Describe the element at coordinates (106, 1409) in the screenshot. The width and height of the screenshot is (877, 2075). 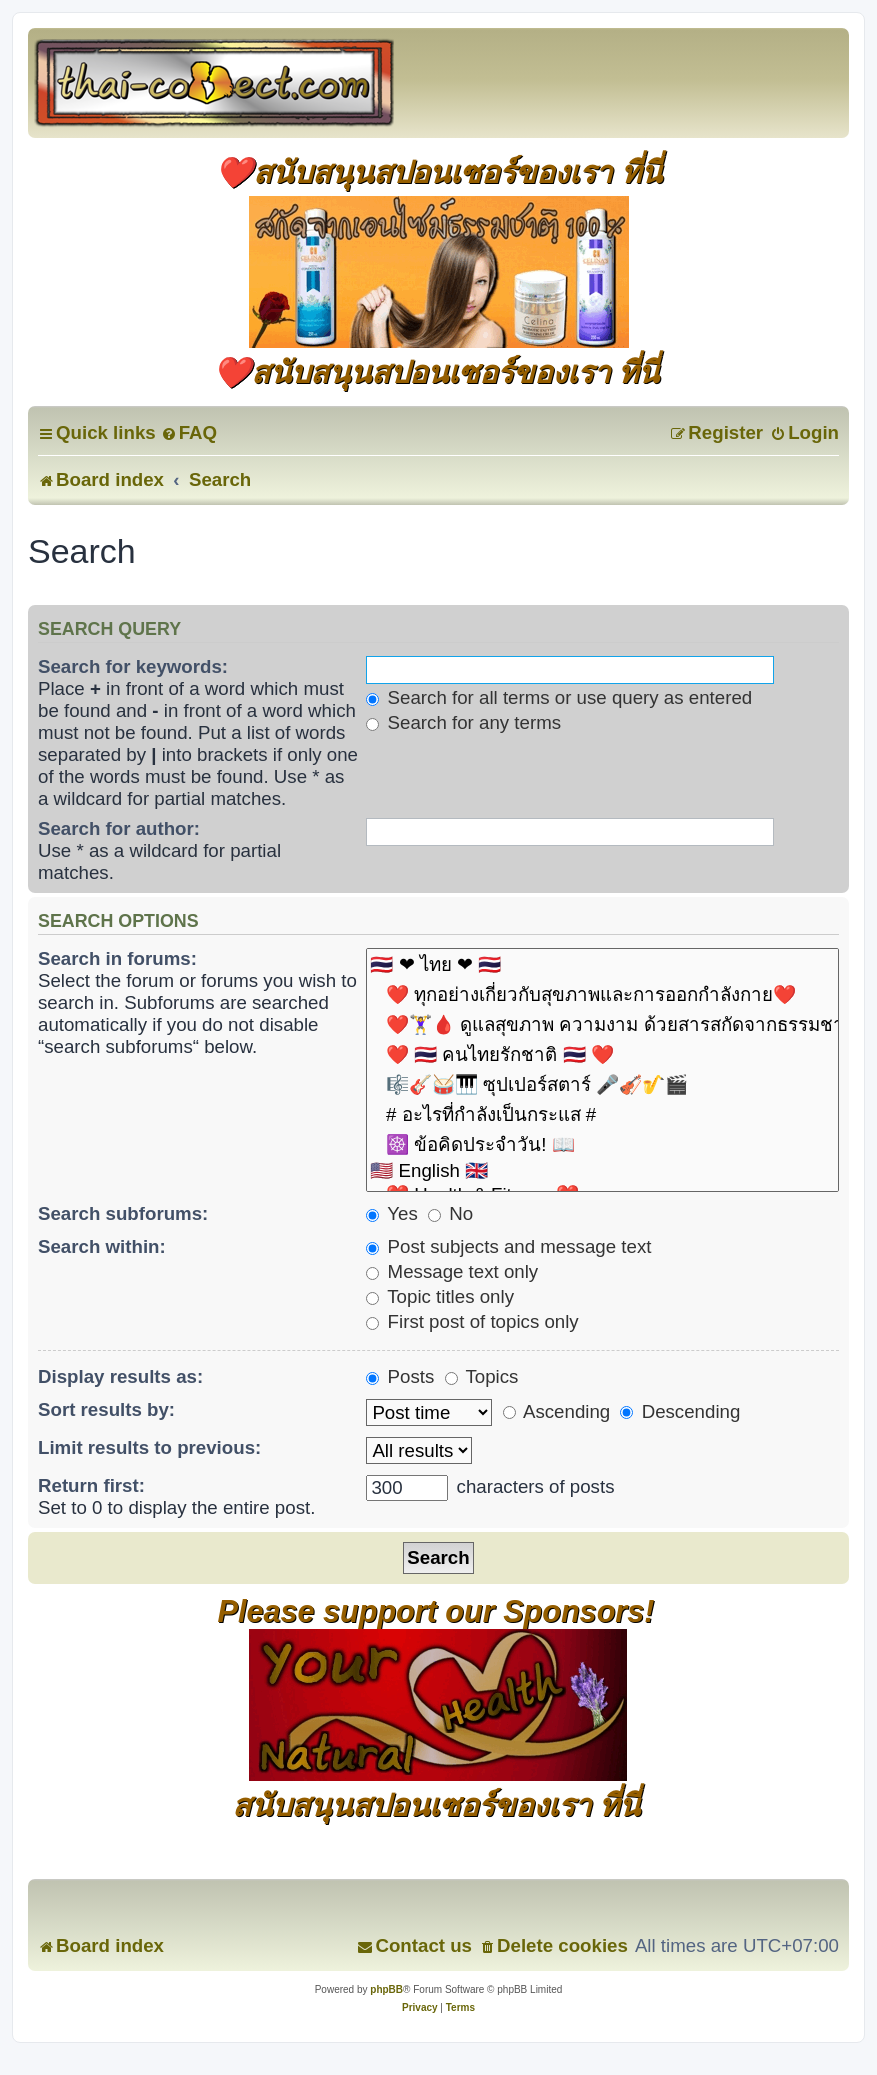
I see `Sort results by:` at that location.